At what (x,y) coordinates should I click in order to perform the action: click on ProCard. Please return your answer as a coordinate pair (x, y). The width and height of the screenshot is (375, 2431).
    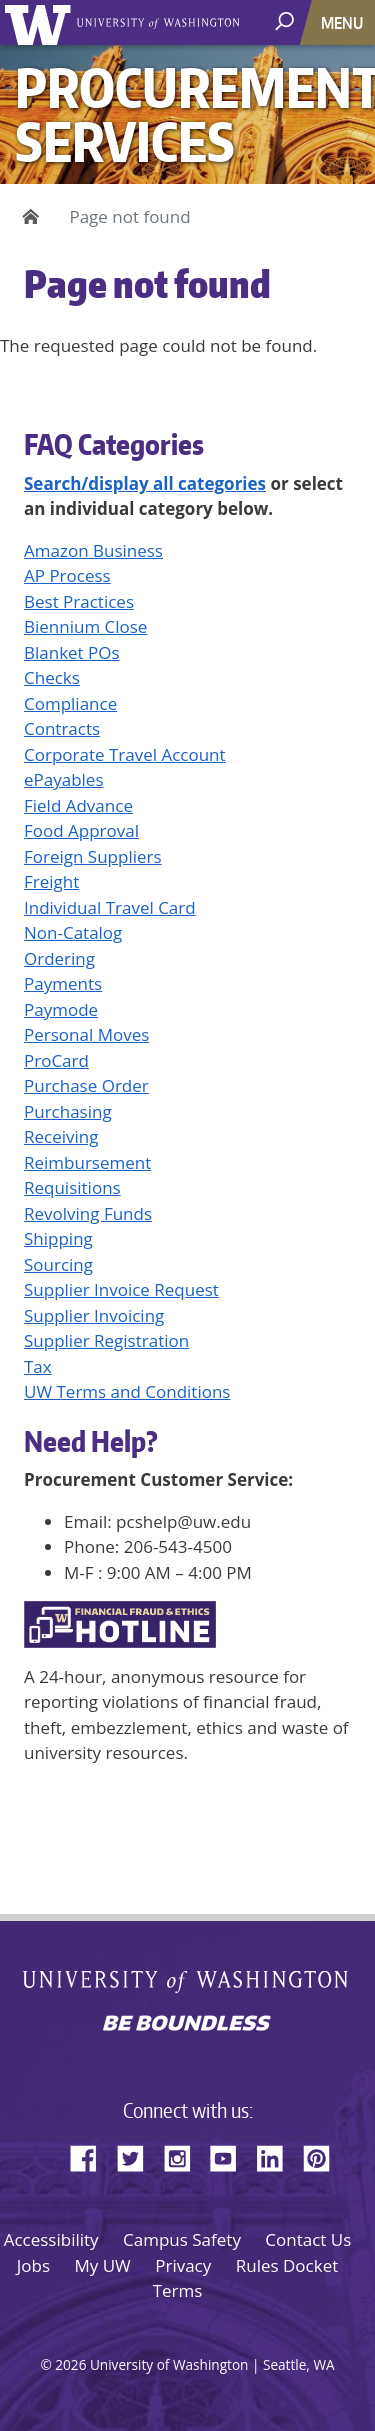
    Looking at the image, I should click on (56, 1060).